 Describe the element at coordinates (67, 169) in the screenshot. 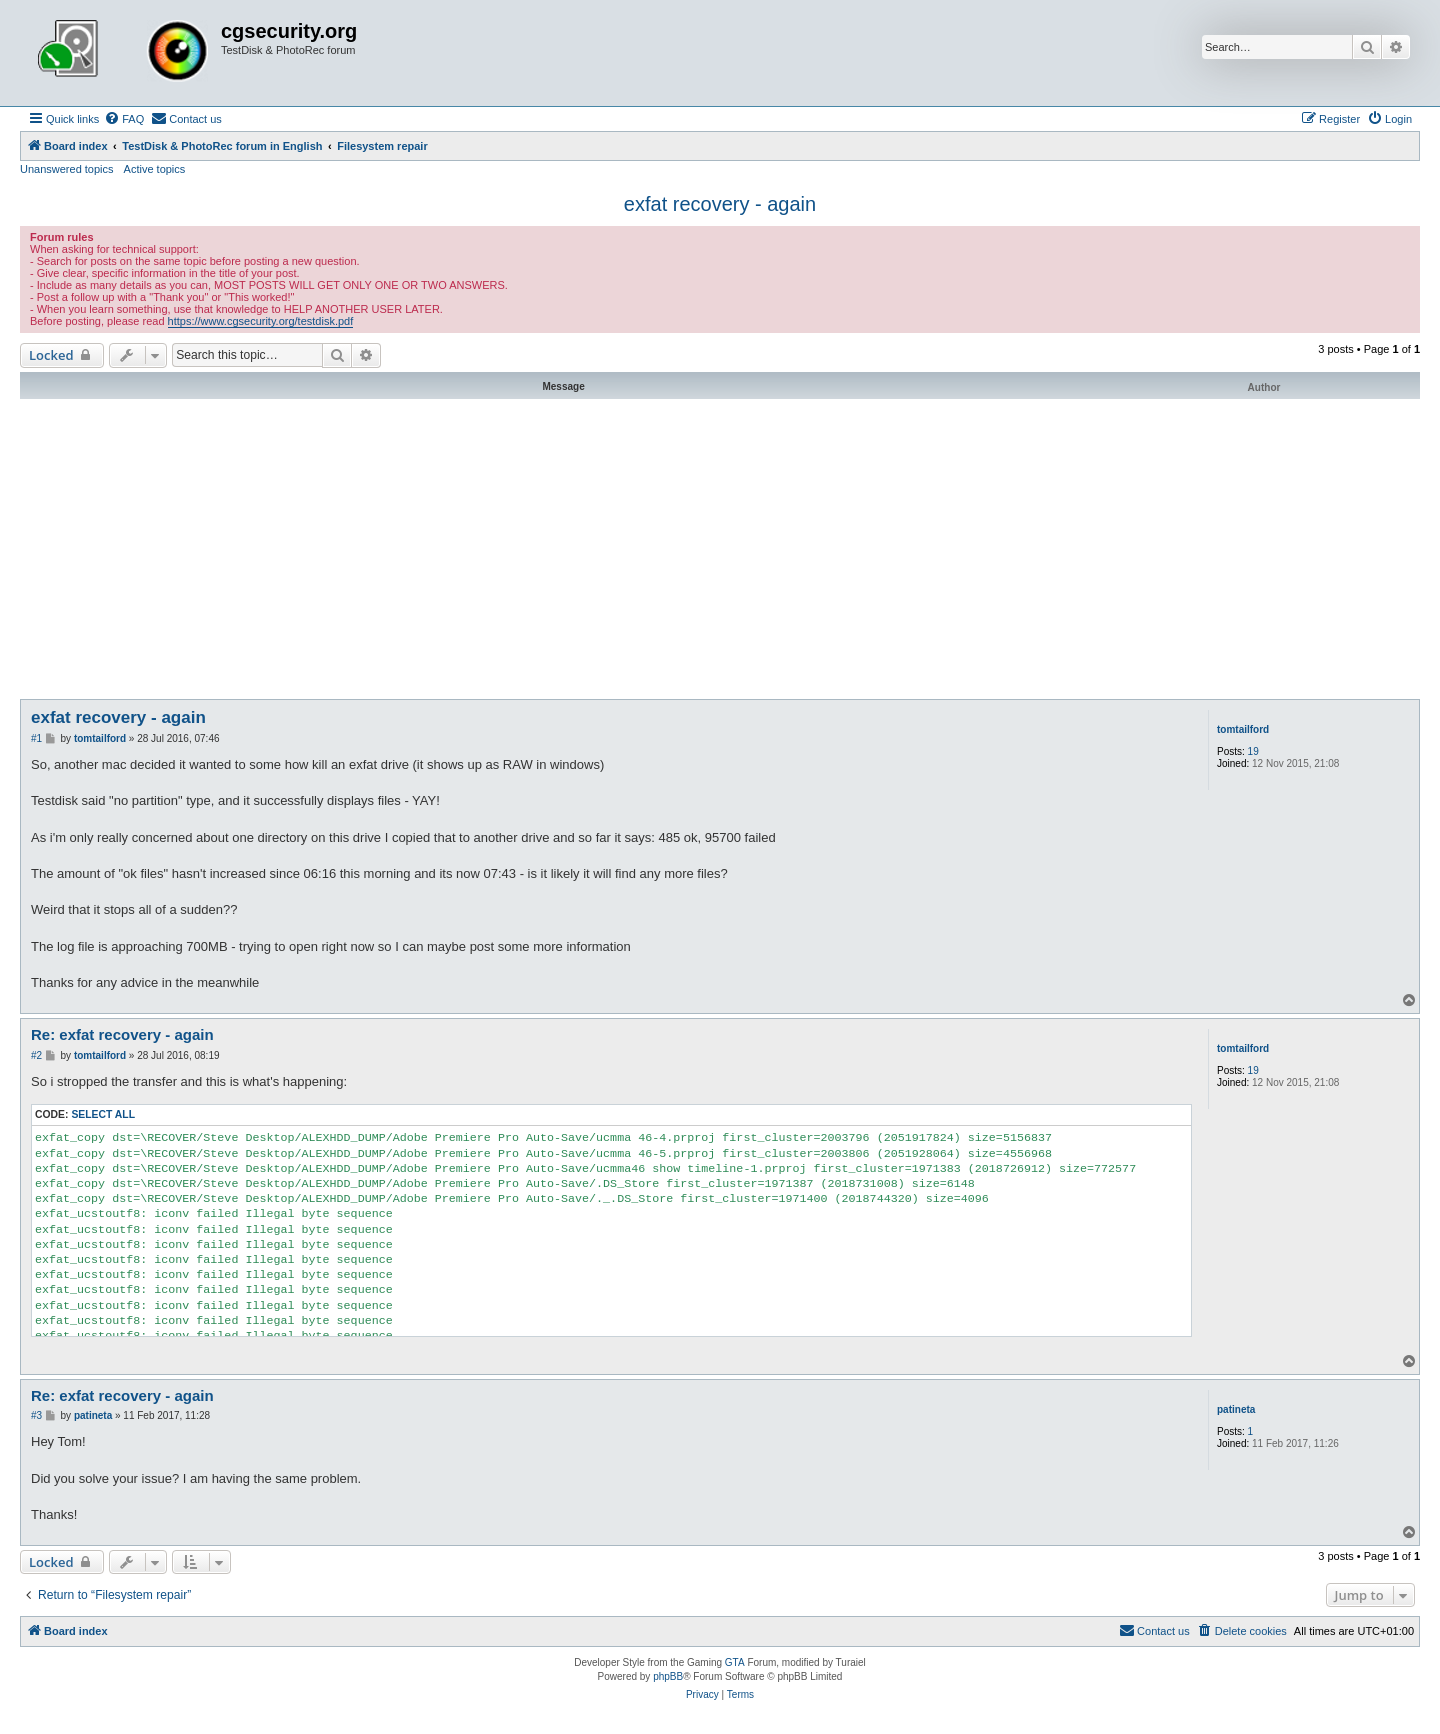

I see `Unanswered topics` at that location.